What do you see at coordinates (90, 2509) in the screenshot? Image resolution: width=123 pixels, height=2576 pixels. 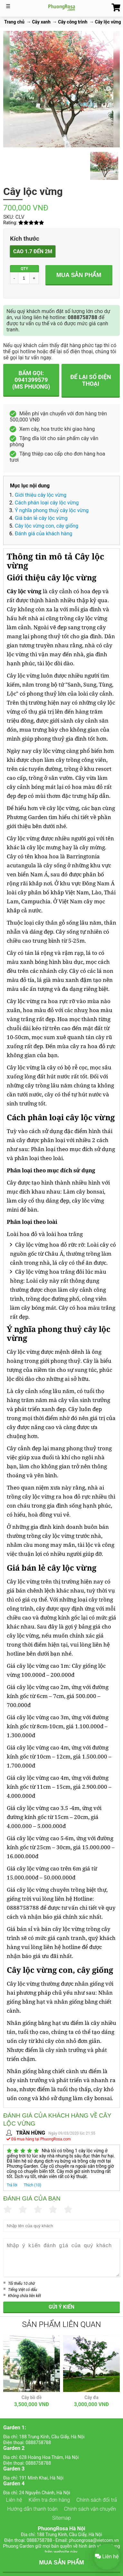 I see `Chính sách vận chuyển` at bounding box center [90, 2509].